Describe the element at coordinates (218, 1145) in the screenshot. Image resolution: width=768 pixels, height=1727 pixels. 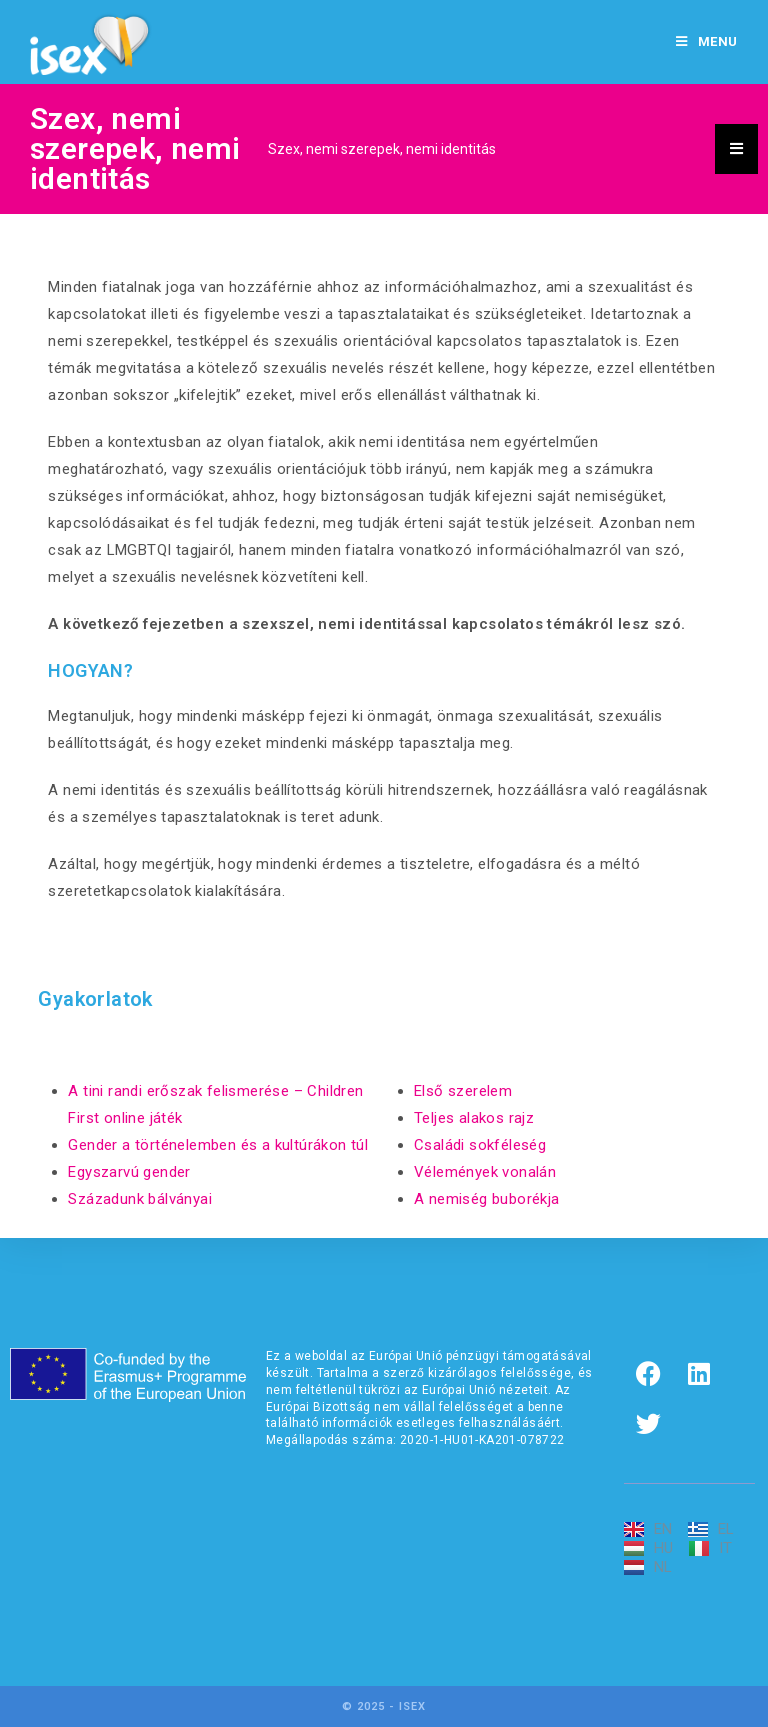
I see `Gender a történelemben és a kultúrákon túl` at that location.